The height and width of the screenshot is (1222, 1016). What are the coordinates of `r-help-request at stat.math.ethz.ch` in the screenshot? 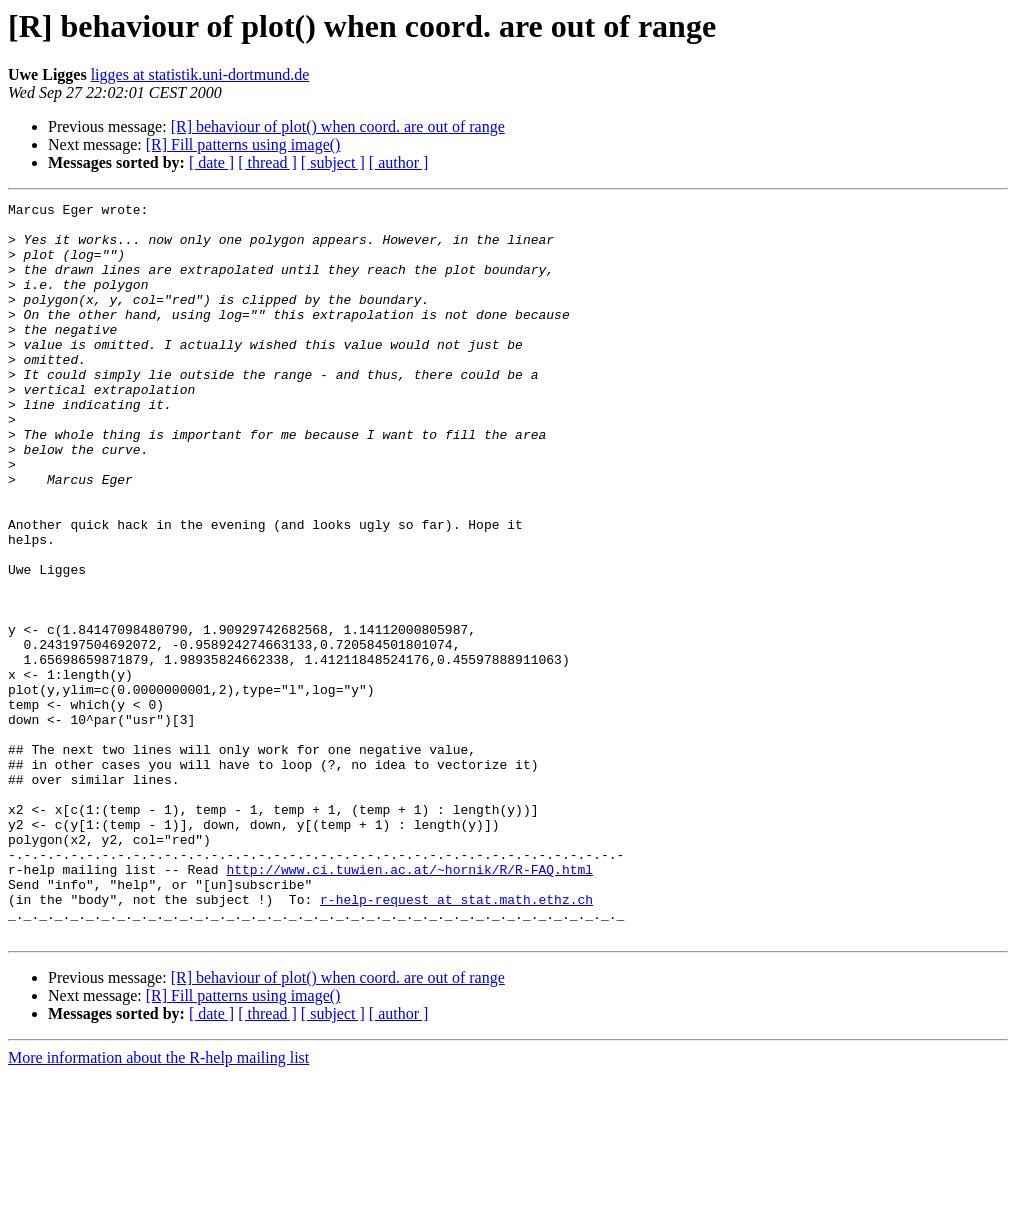 It's located at (456, 1040).